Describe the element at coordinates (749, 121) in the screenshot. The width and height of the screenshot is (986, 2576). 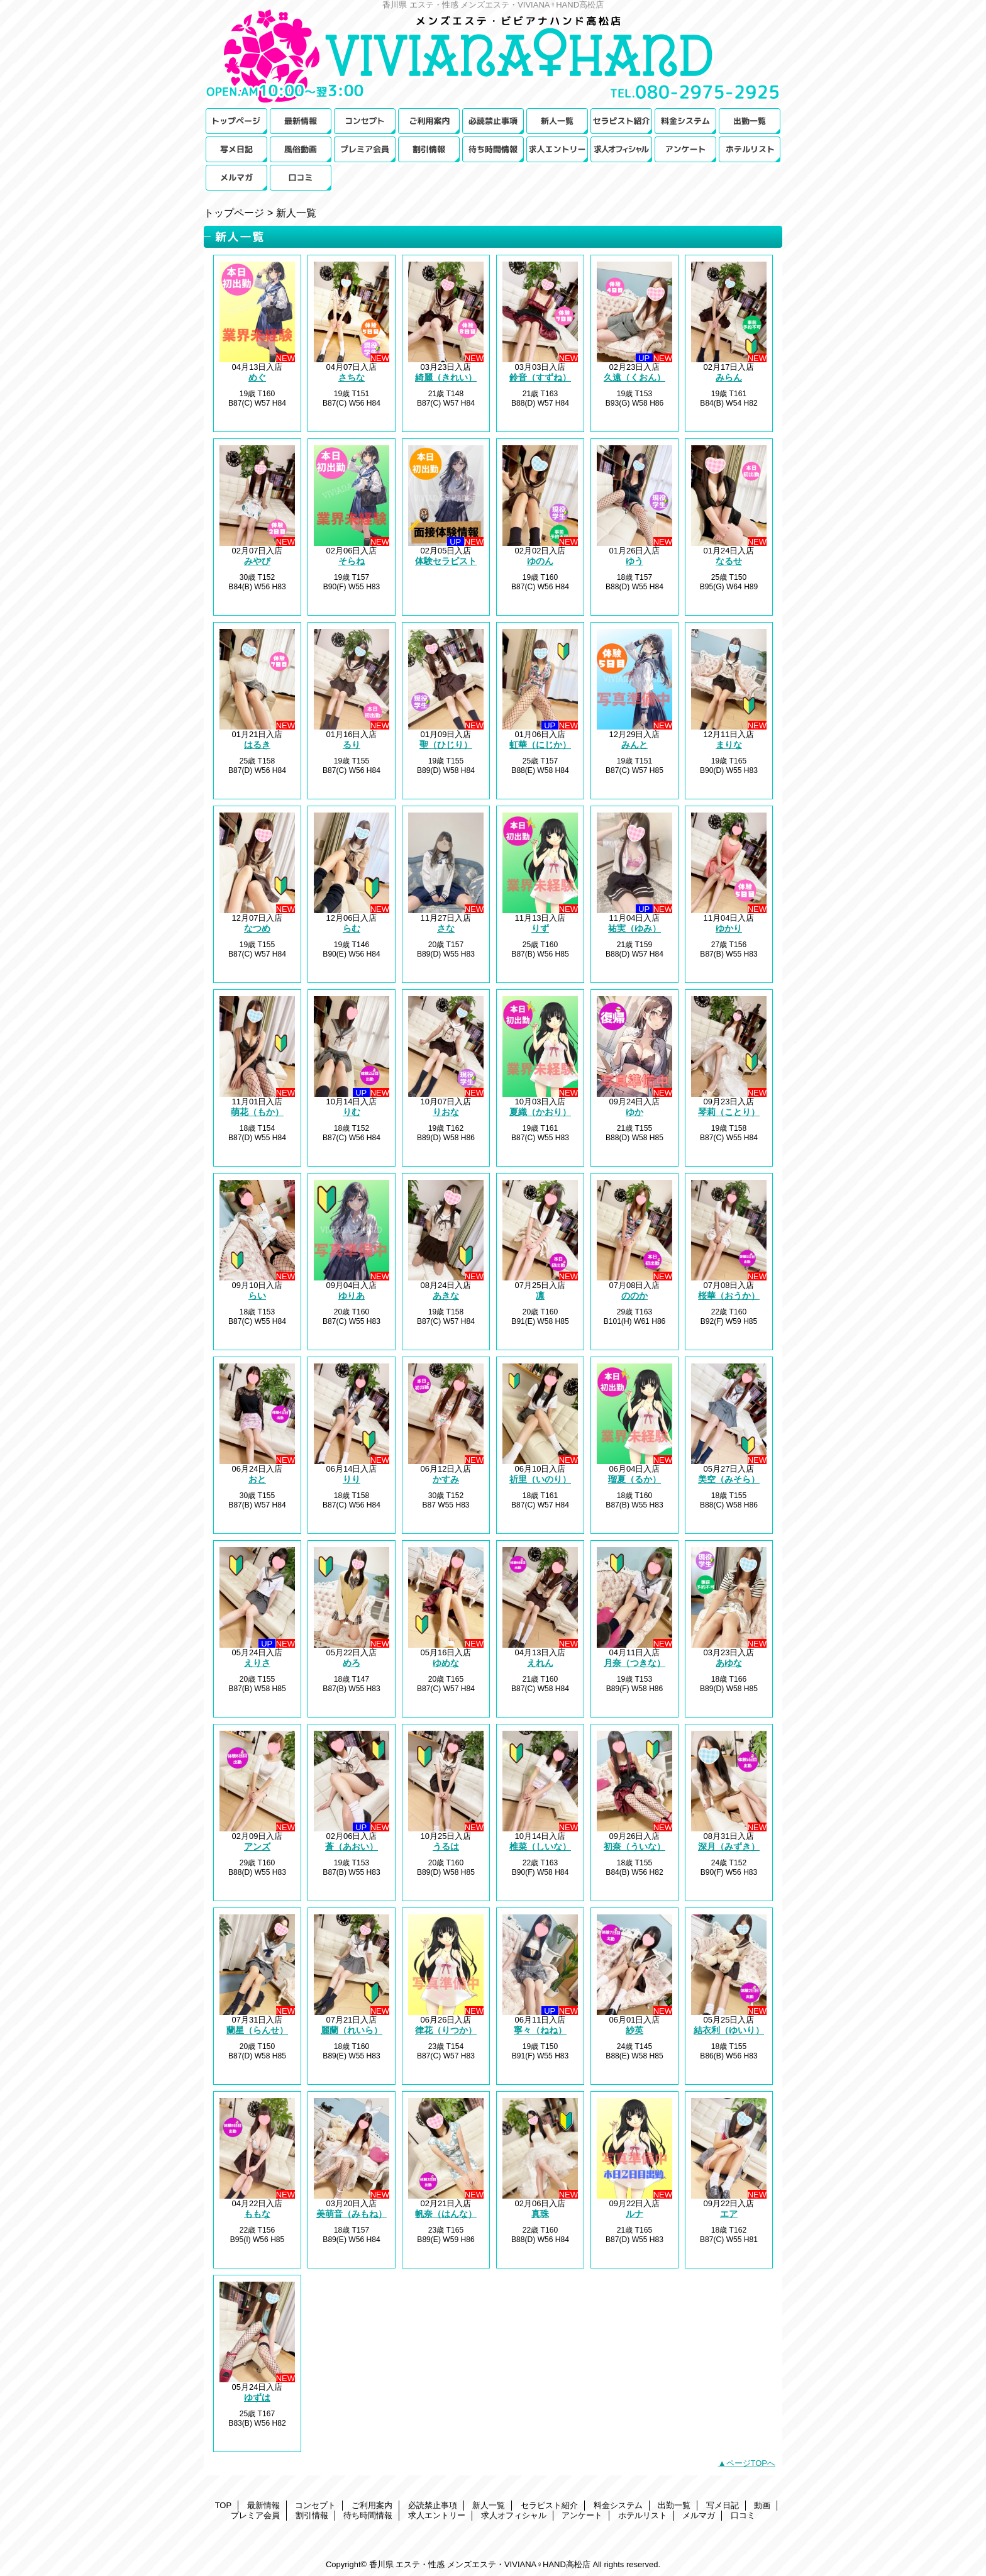
I see `出勤一覧` at that location.